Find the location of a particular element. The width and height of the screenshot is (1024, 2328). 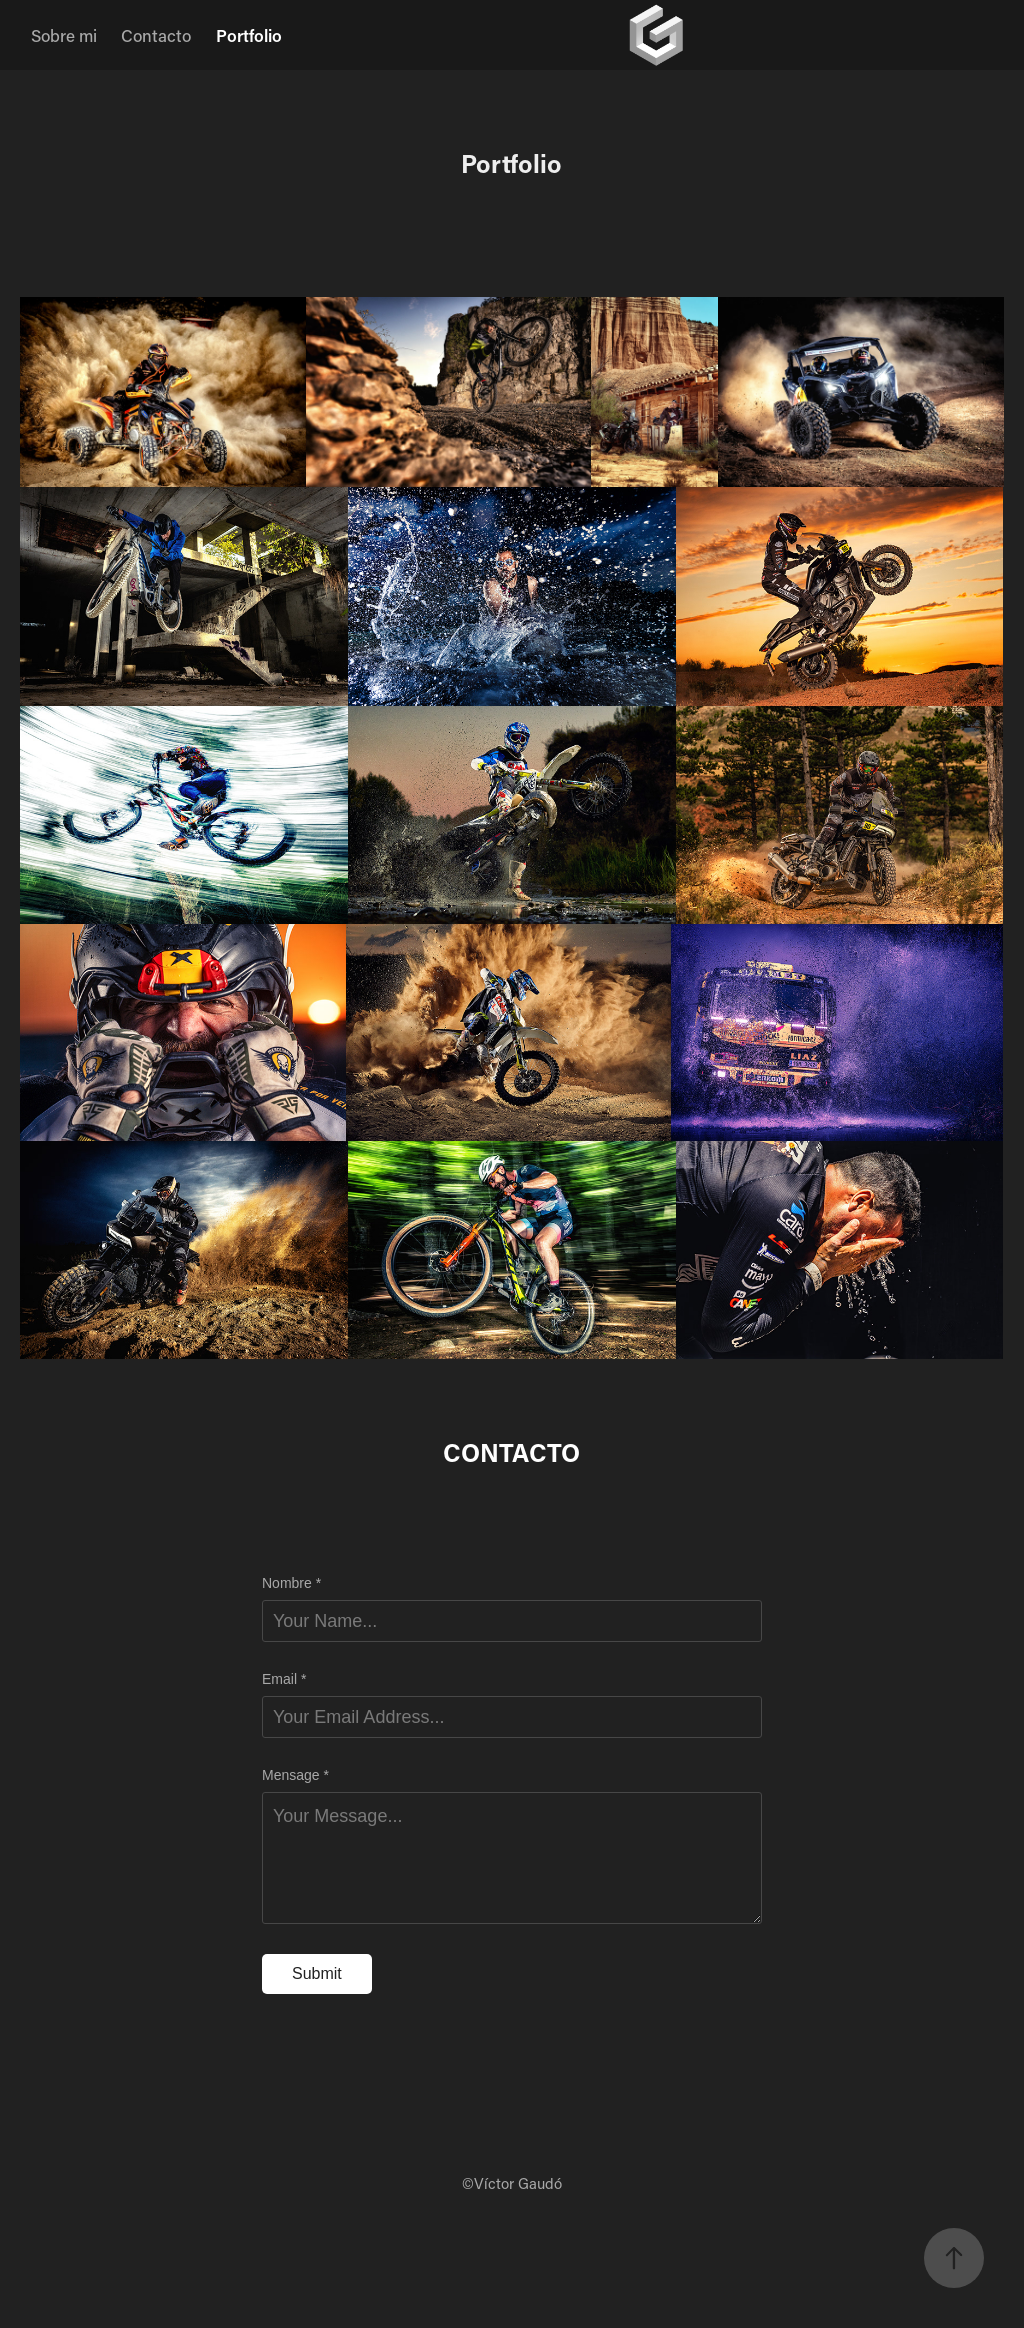

Email * is located at coordinates (284, 1679).